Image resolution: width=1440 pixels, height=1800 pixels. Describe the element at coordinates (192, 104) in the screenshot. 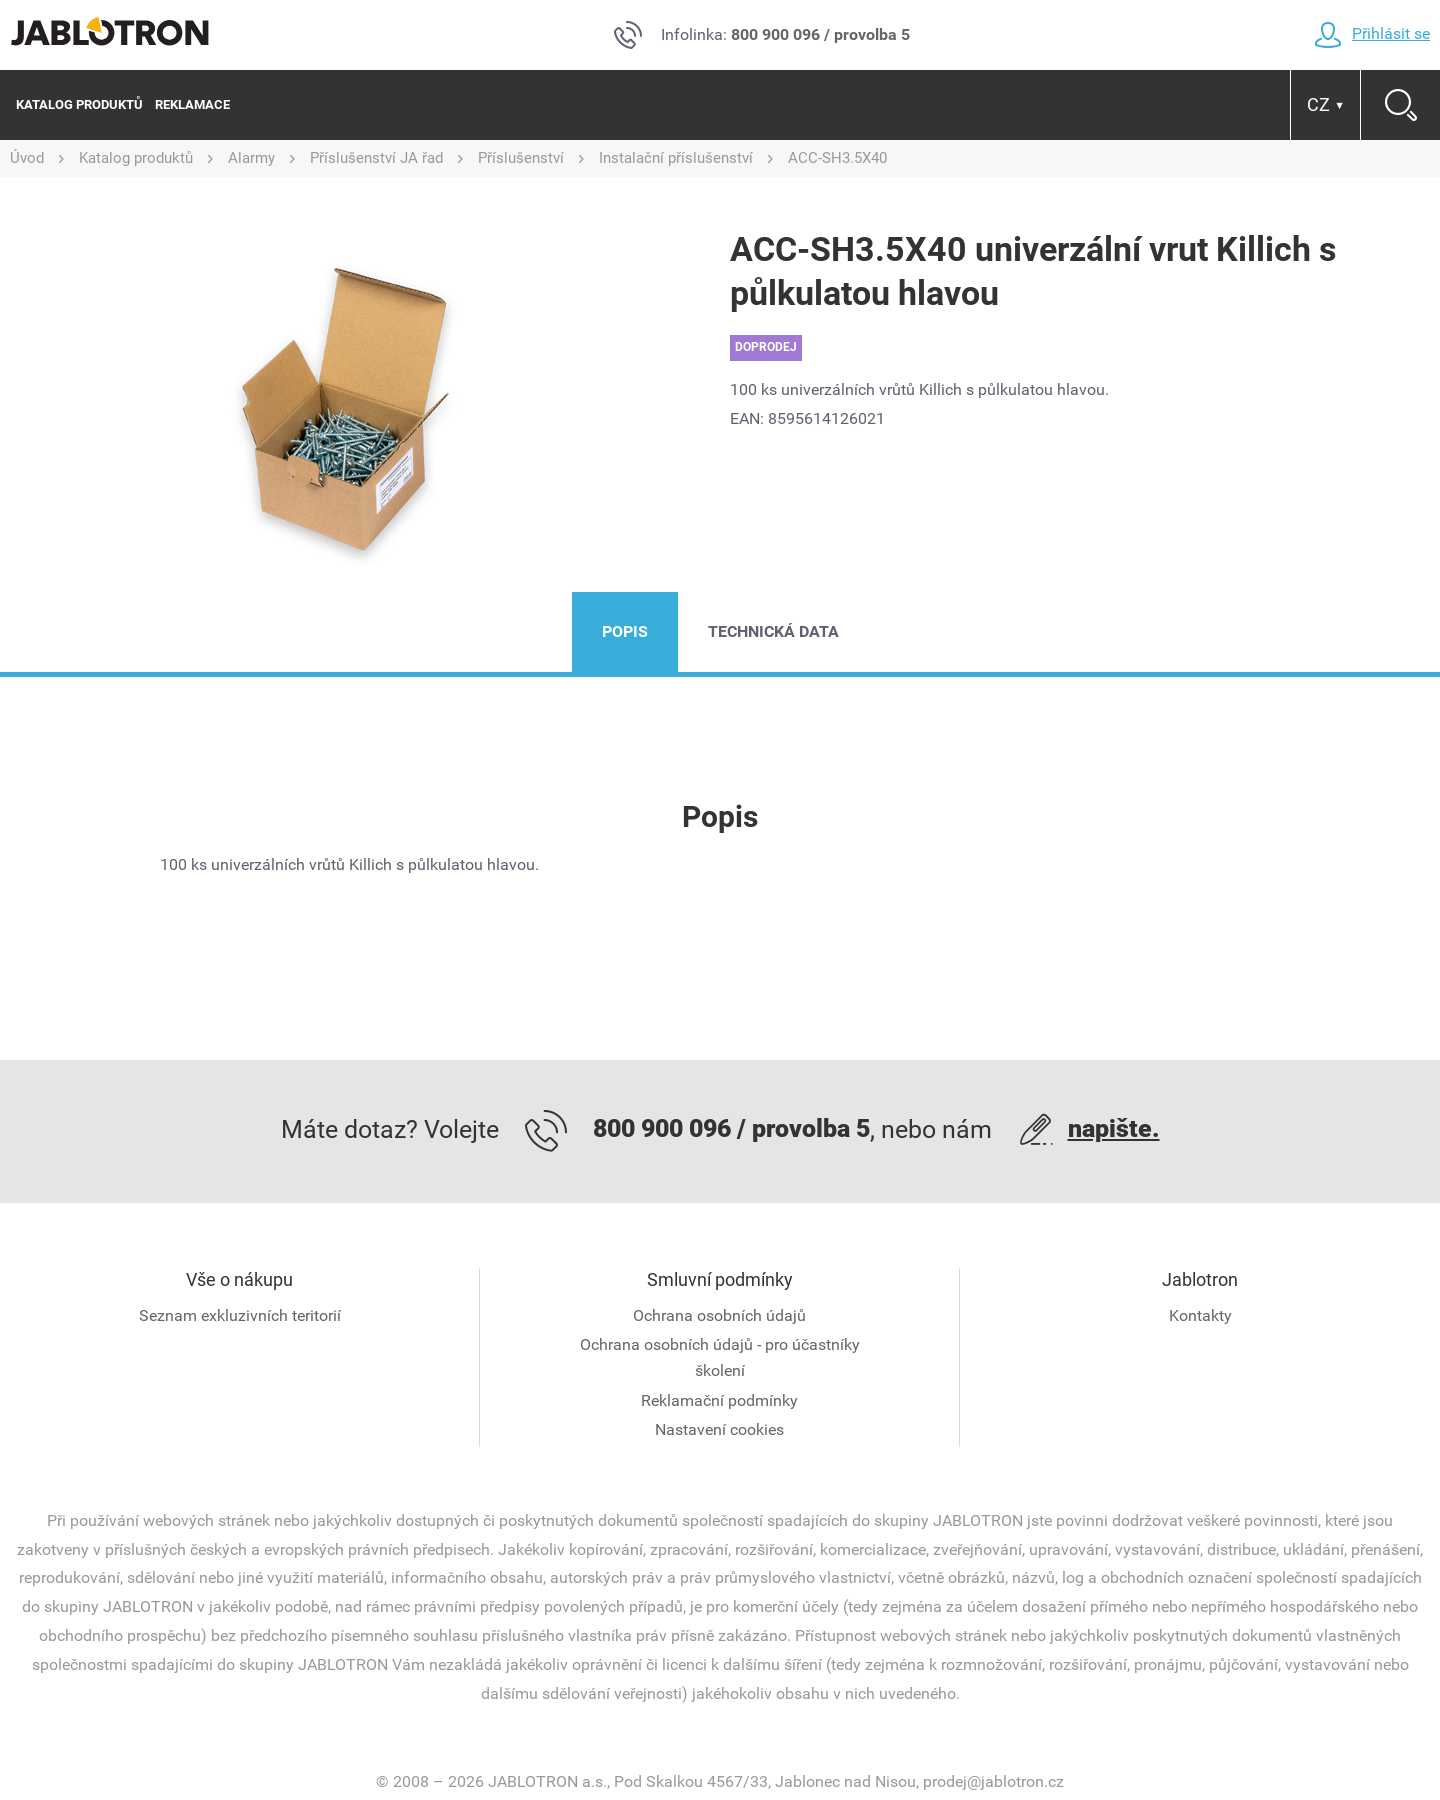

I see `Reklamace` at that location.